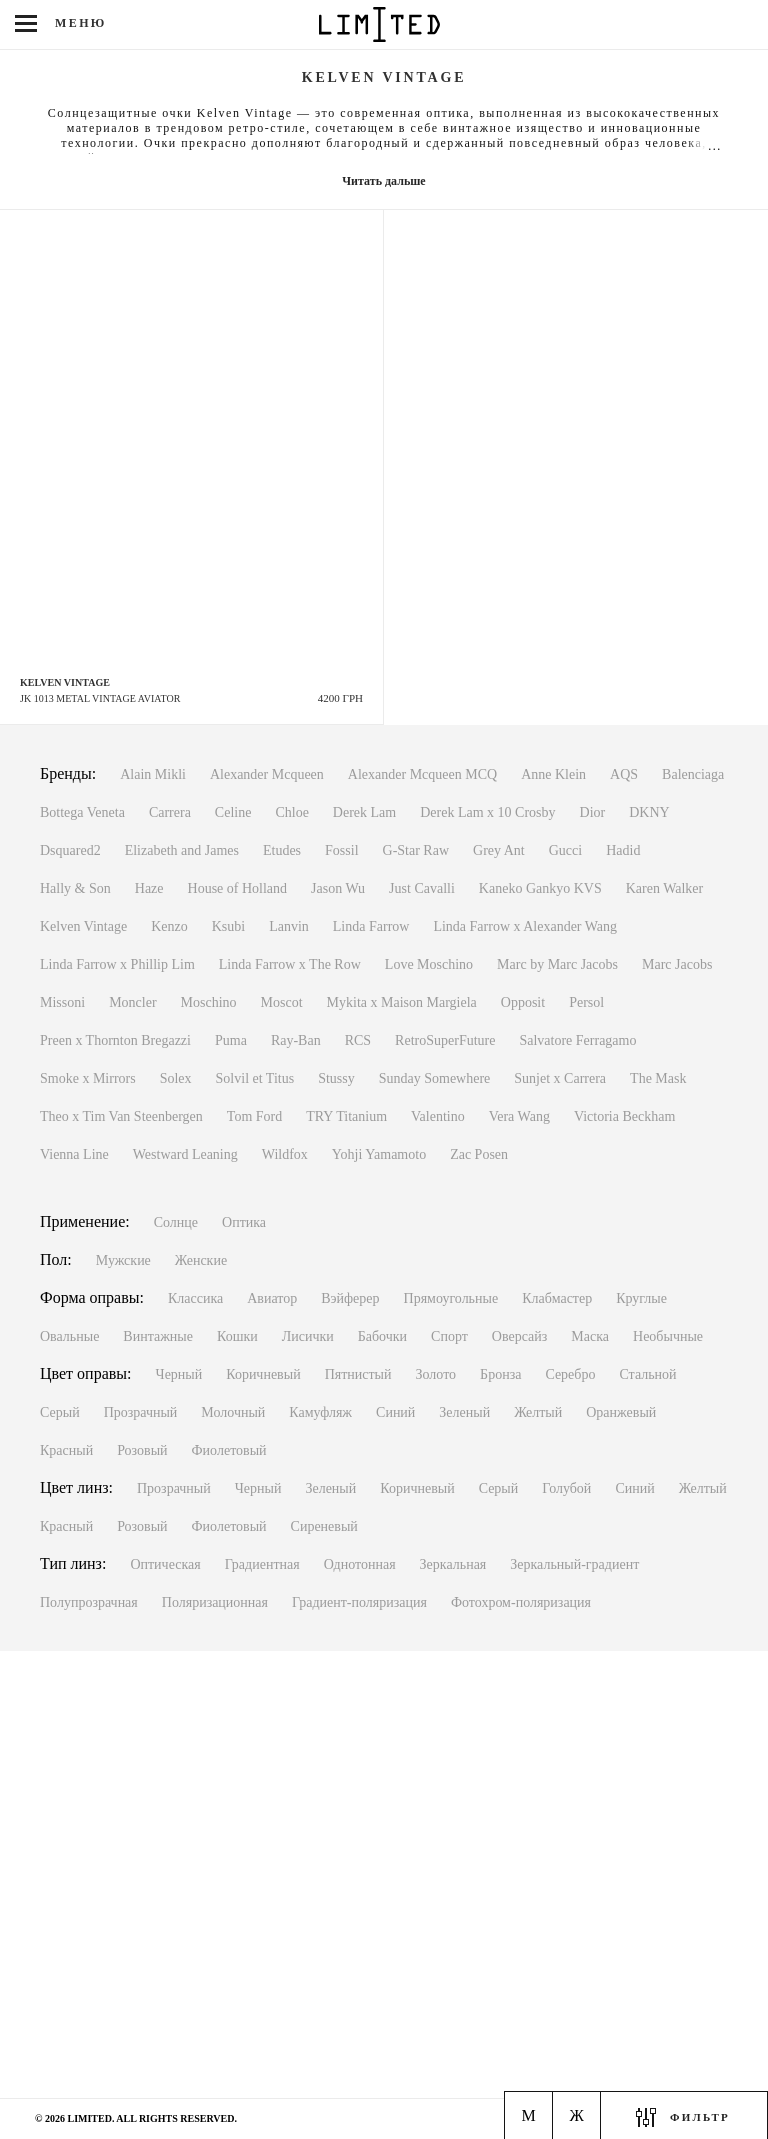  I want to click on Jason Wu, so click(338, 888).